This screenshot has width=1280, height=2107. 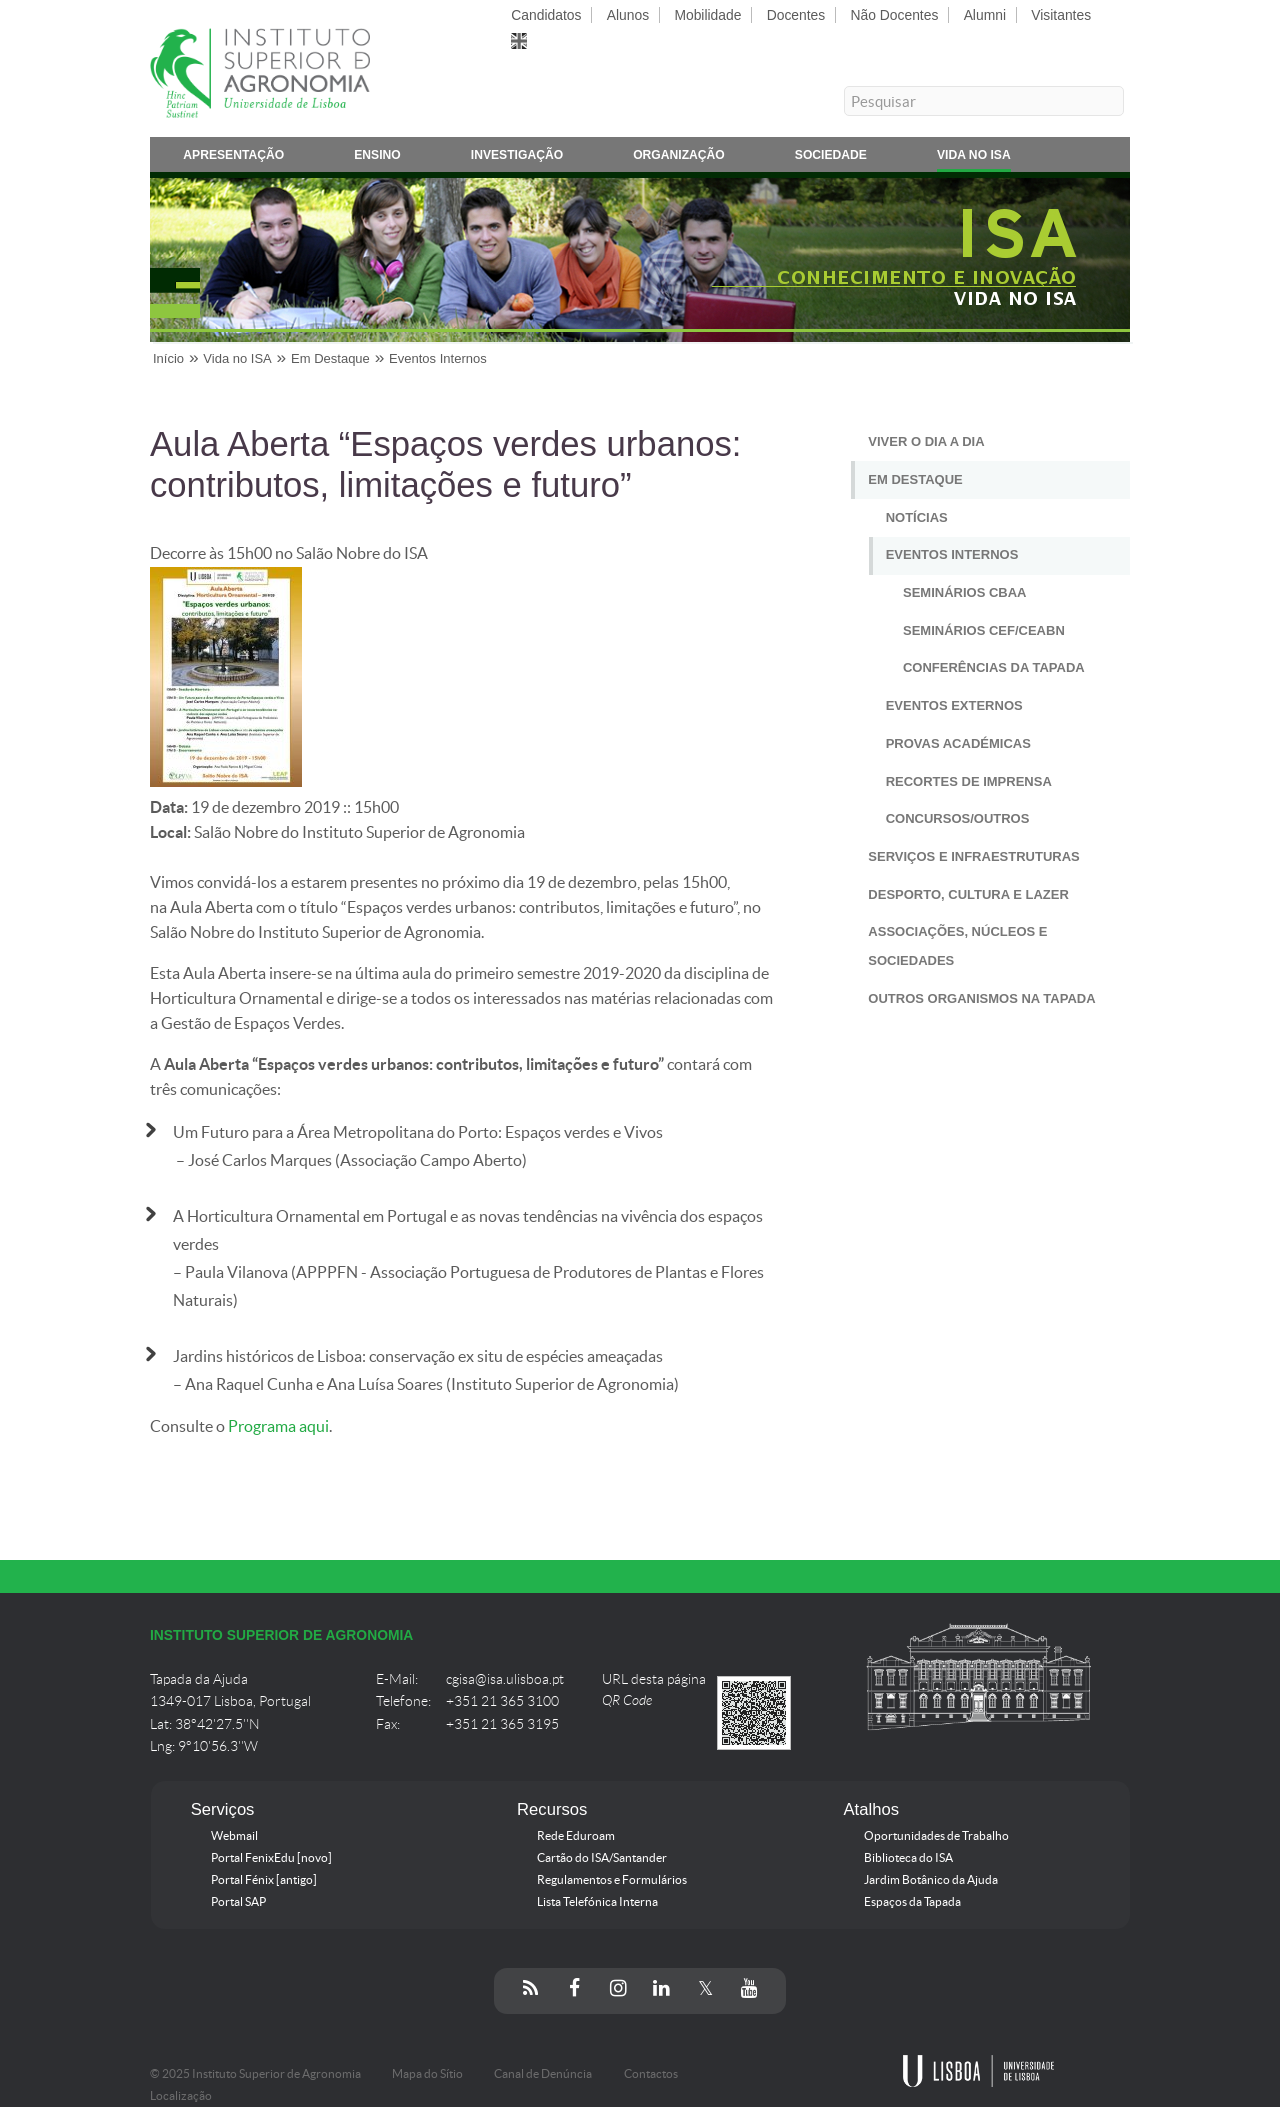 What do you see at coordinates (969, 781) in the screenshot?
I see `Recortes de Imprensa` at bounding box center [969, 781].